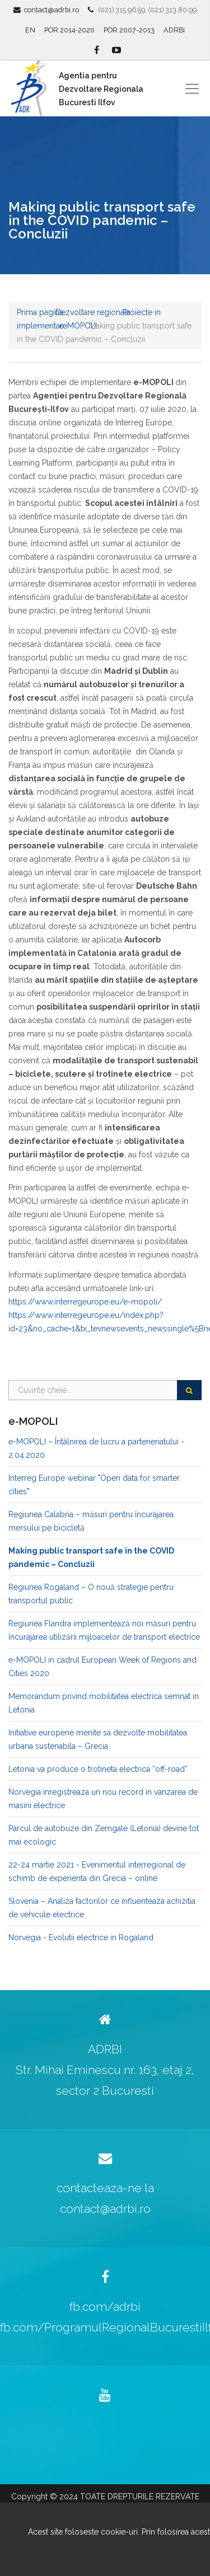 This screenshot has height=2576, width=210. Describe the element at coordinates (40, 312) in the screenshot. I see `Prima pagina` at that location.